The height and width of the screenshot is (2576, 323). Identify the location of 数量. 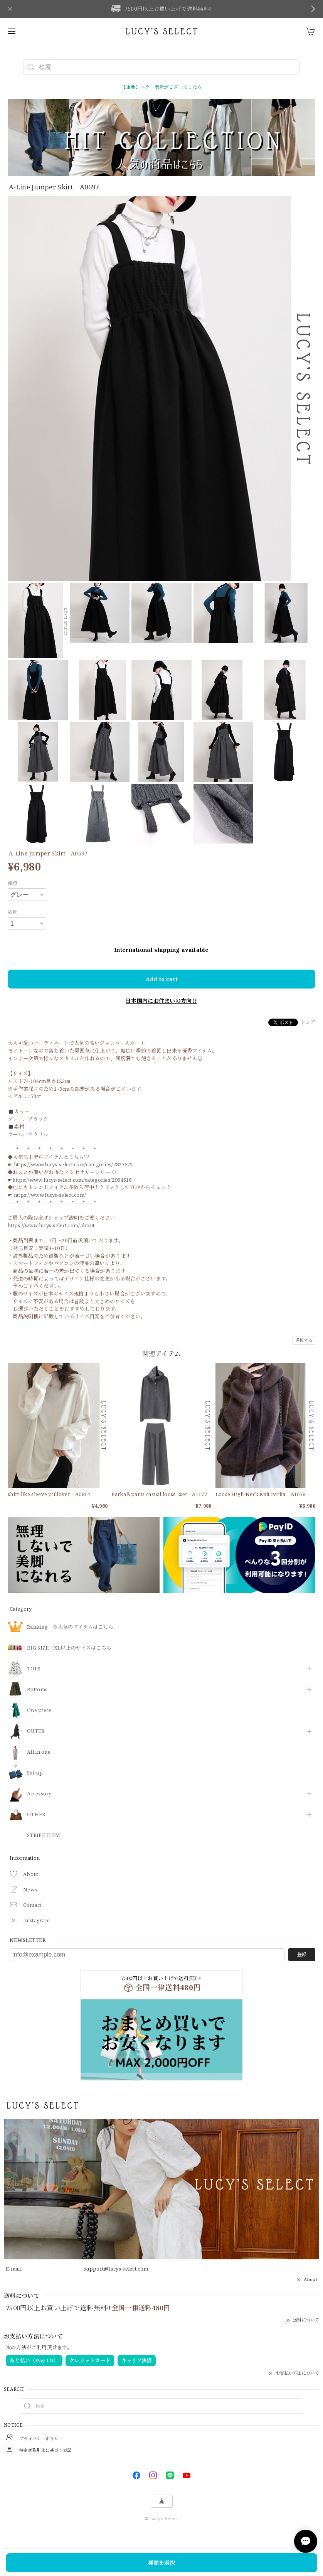
(12, 912).